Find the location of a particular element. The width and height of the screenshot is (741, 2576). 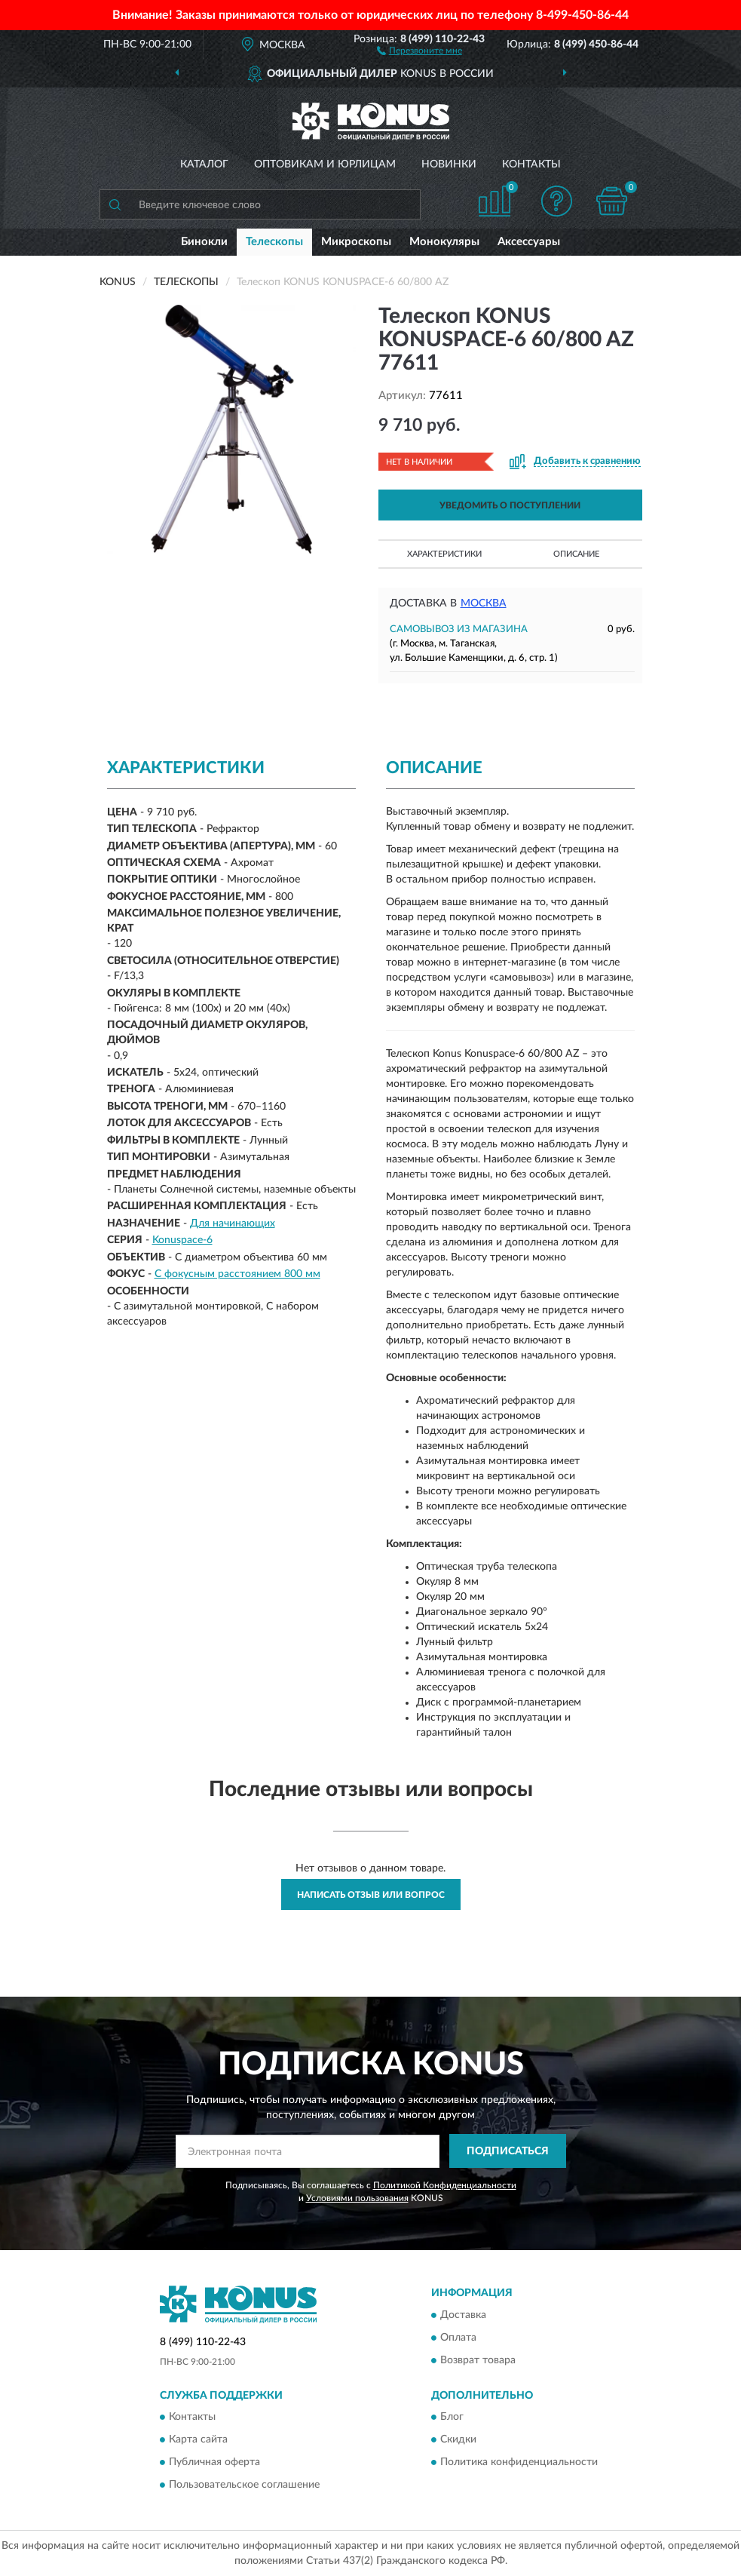

Аксессуары is located at coordinates (529, 241).